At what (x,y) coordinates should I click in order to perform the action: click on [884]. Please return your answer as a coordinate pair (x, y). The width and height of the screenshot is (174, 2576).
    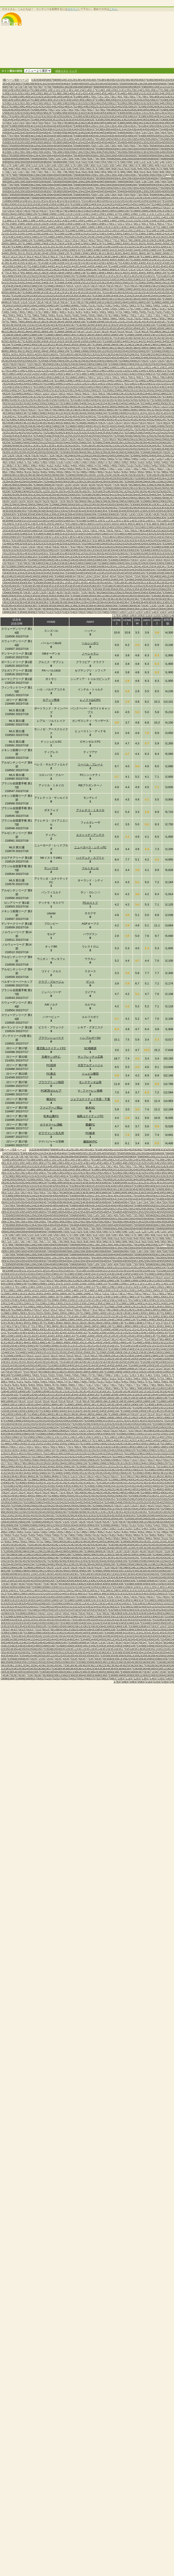
    Looking at the image, I should click on (52, 184).